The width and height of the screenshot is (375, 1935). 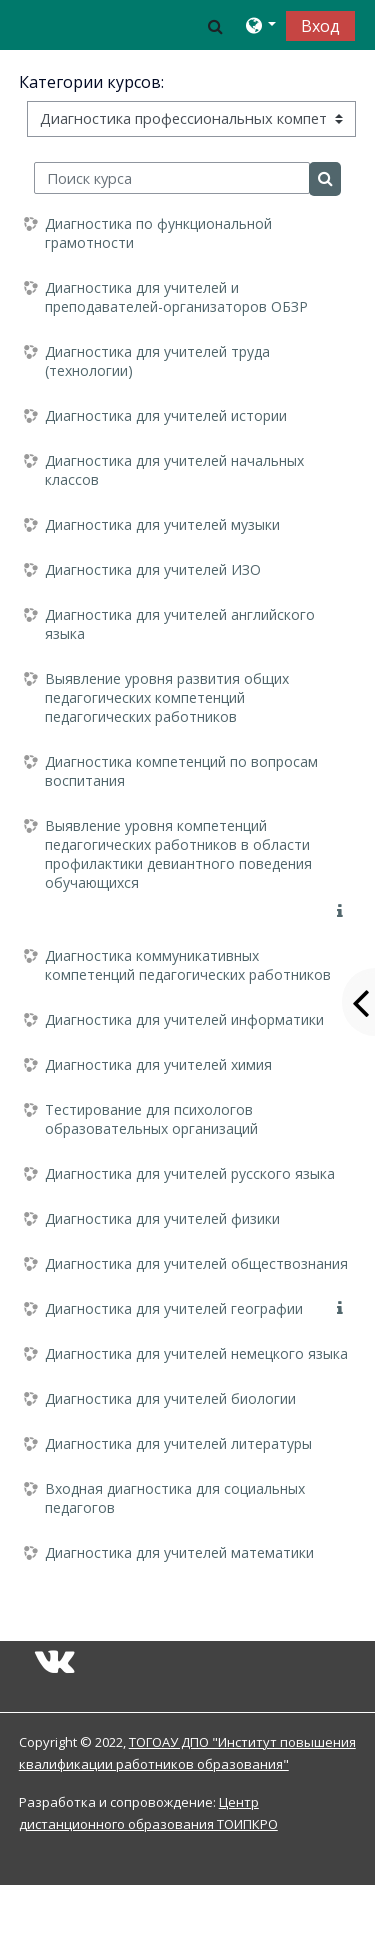 I want to click on Диагностика по функциональной грамотности, so click(x=158, y=233).